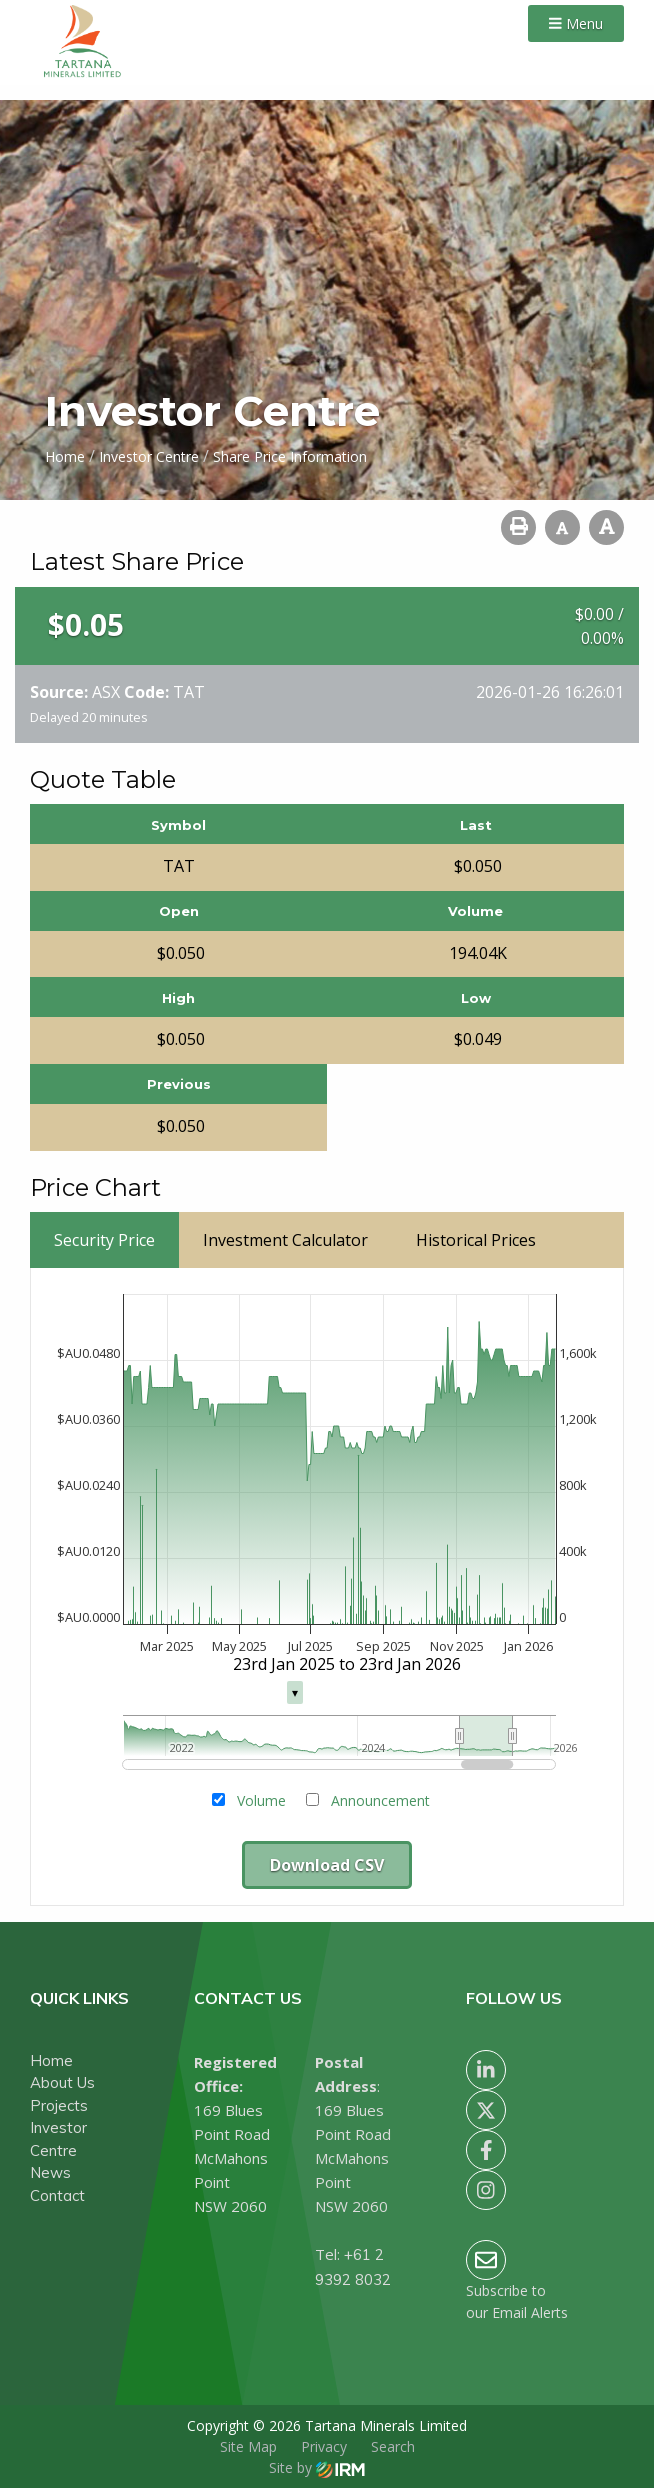  What do you see at coordinates (324, 2446) in the screenshot?
I see `Privacy` at bounding box center [324, 2446].